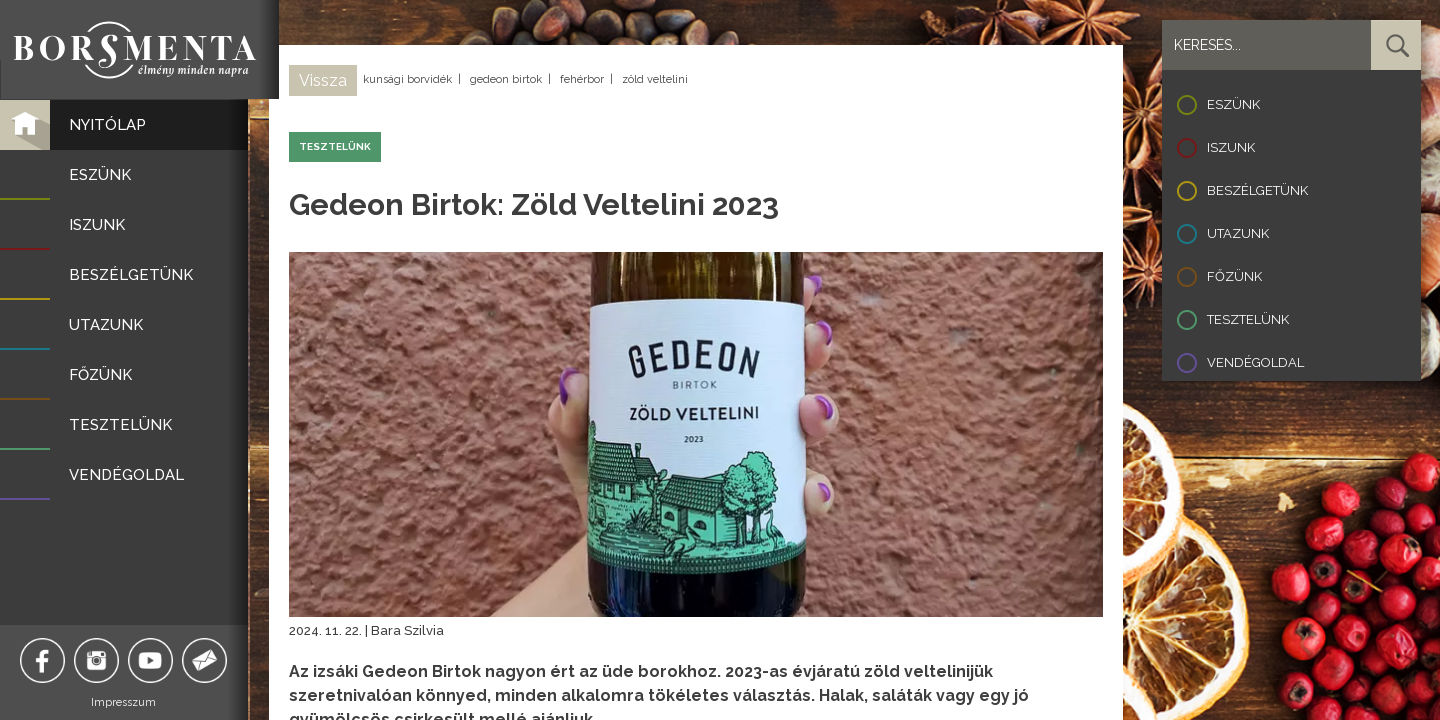 The height and width of the screenshot is (720, 1440). I want to click on Utazunk, so click(1238, 233).